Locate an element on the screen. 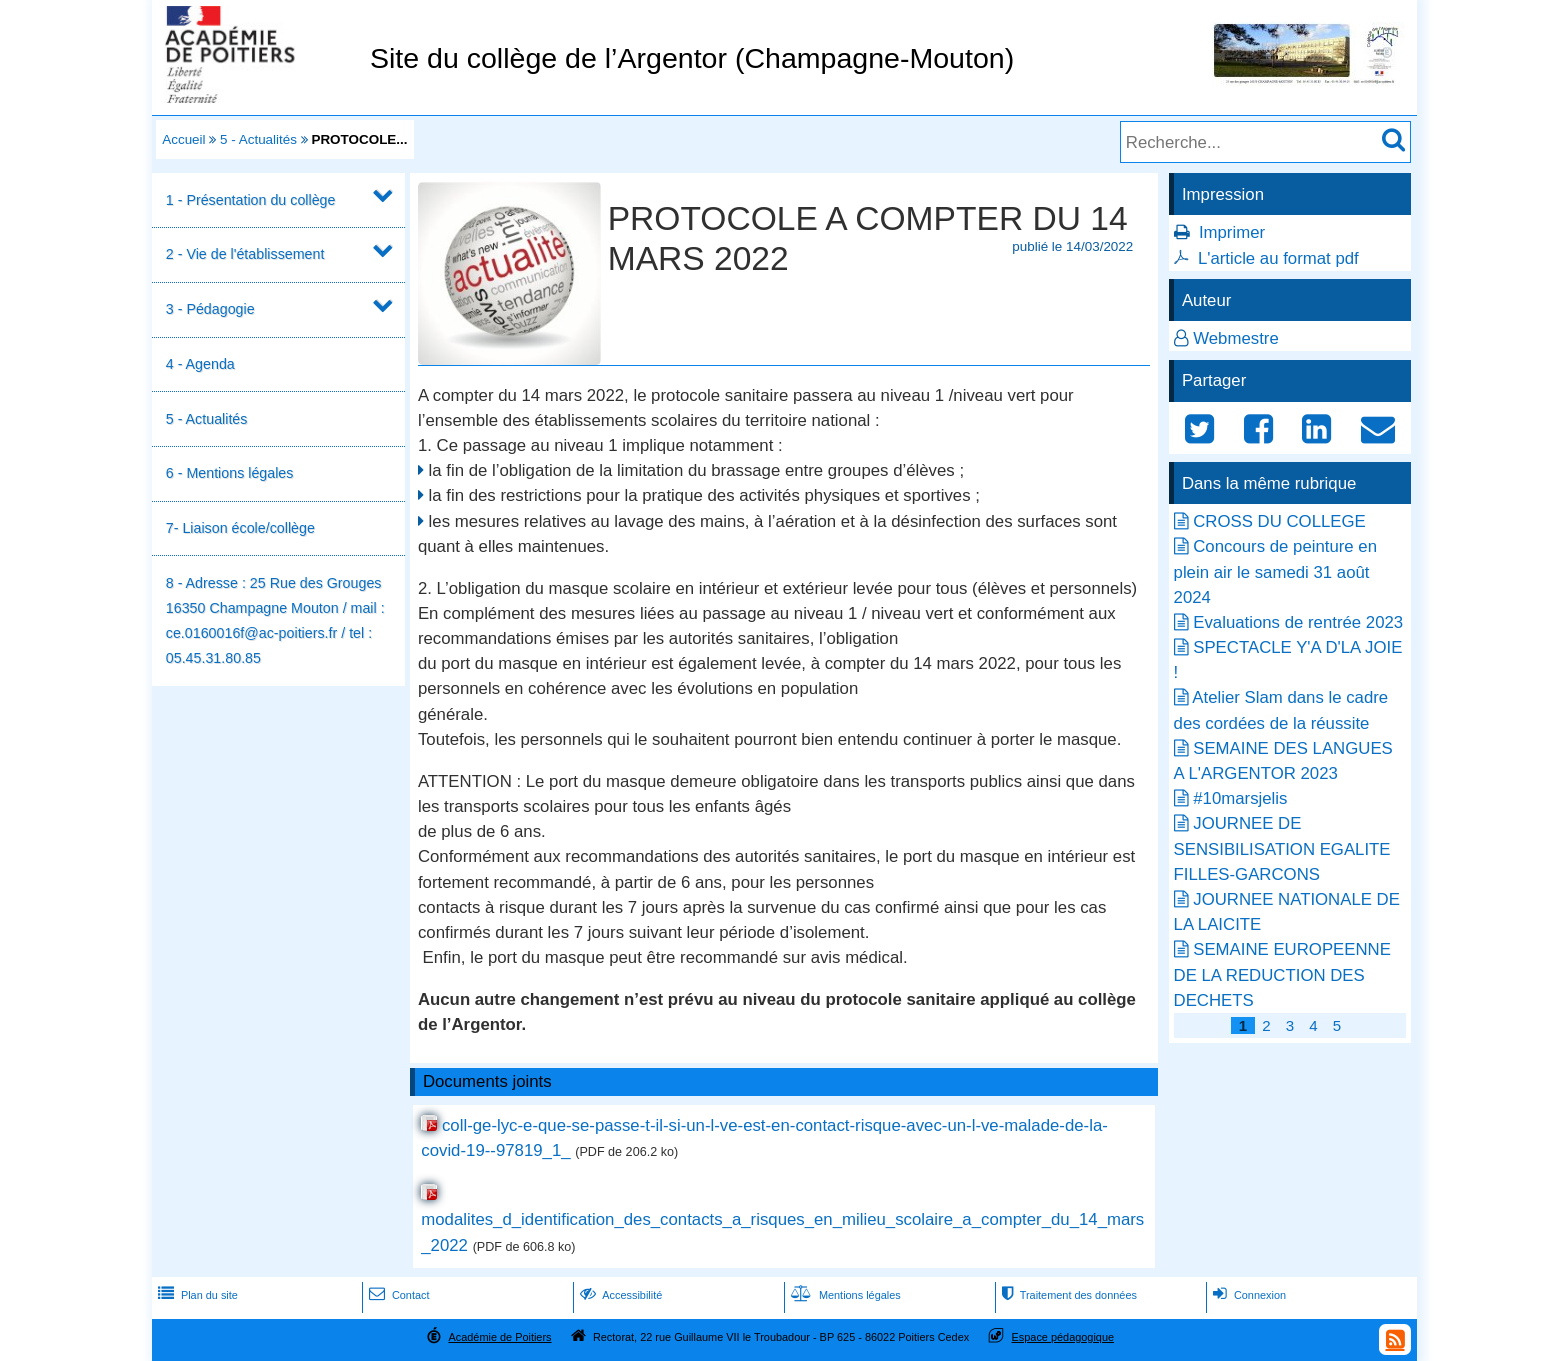  Accueil is located at coordinates (183, 139).